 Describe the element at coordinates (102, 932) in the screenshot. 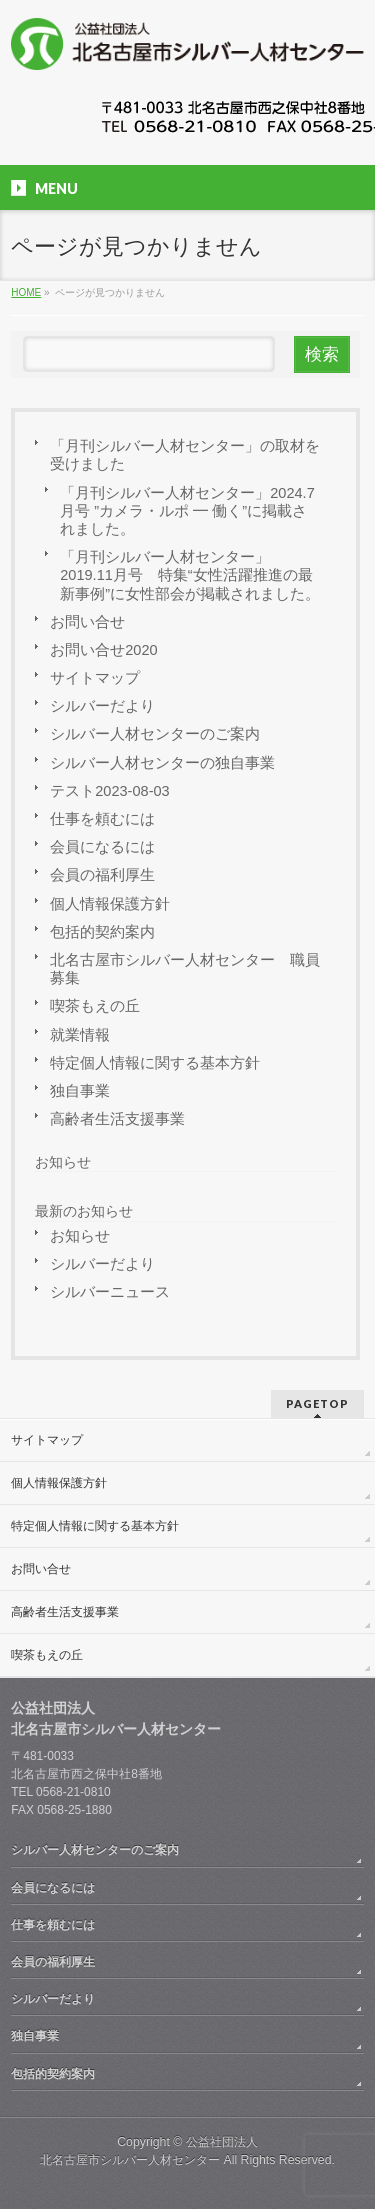

I see `包括的契約案内` at that location.